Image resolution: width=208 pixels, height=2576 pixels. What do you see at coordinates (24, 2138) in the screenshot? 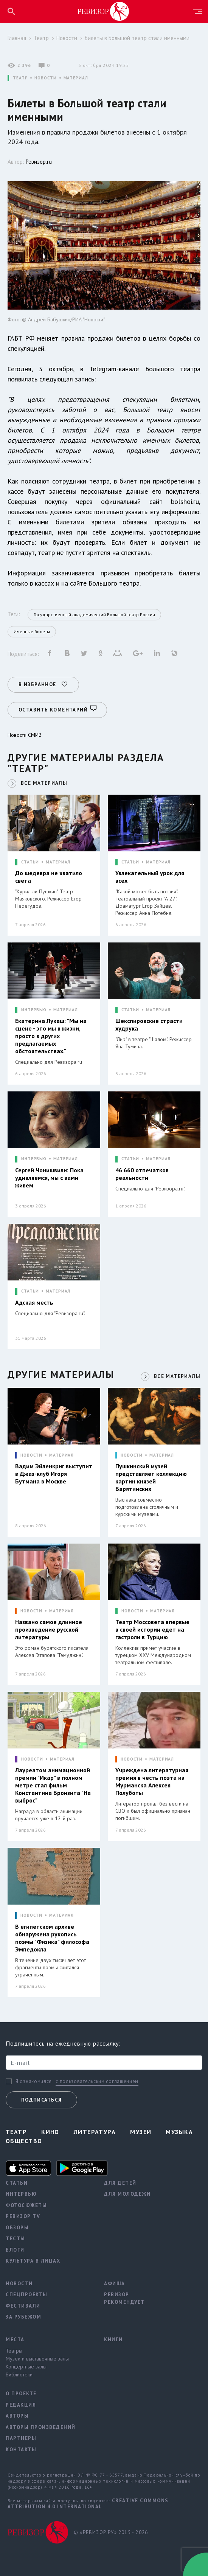
I see `Общество` at bounding box center [24, 2138].